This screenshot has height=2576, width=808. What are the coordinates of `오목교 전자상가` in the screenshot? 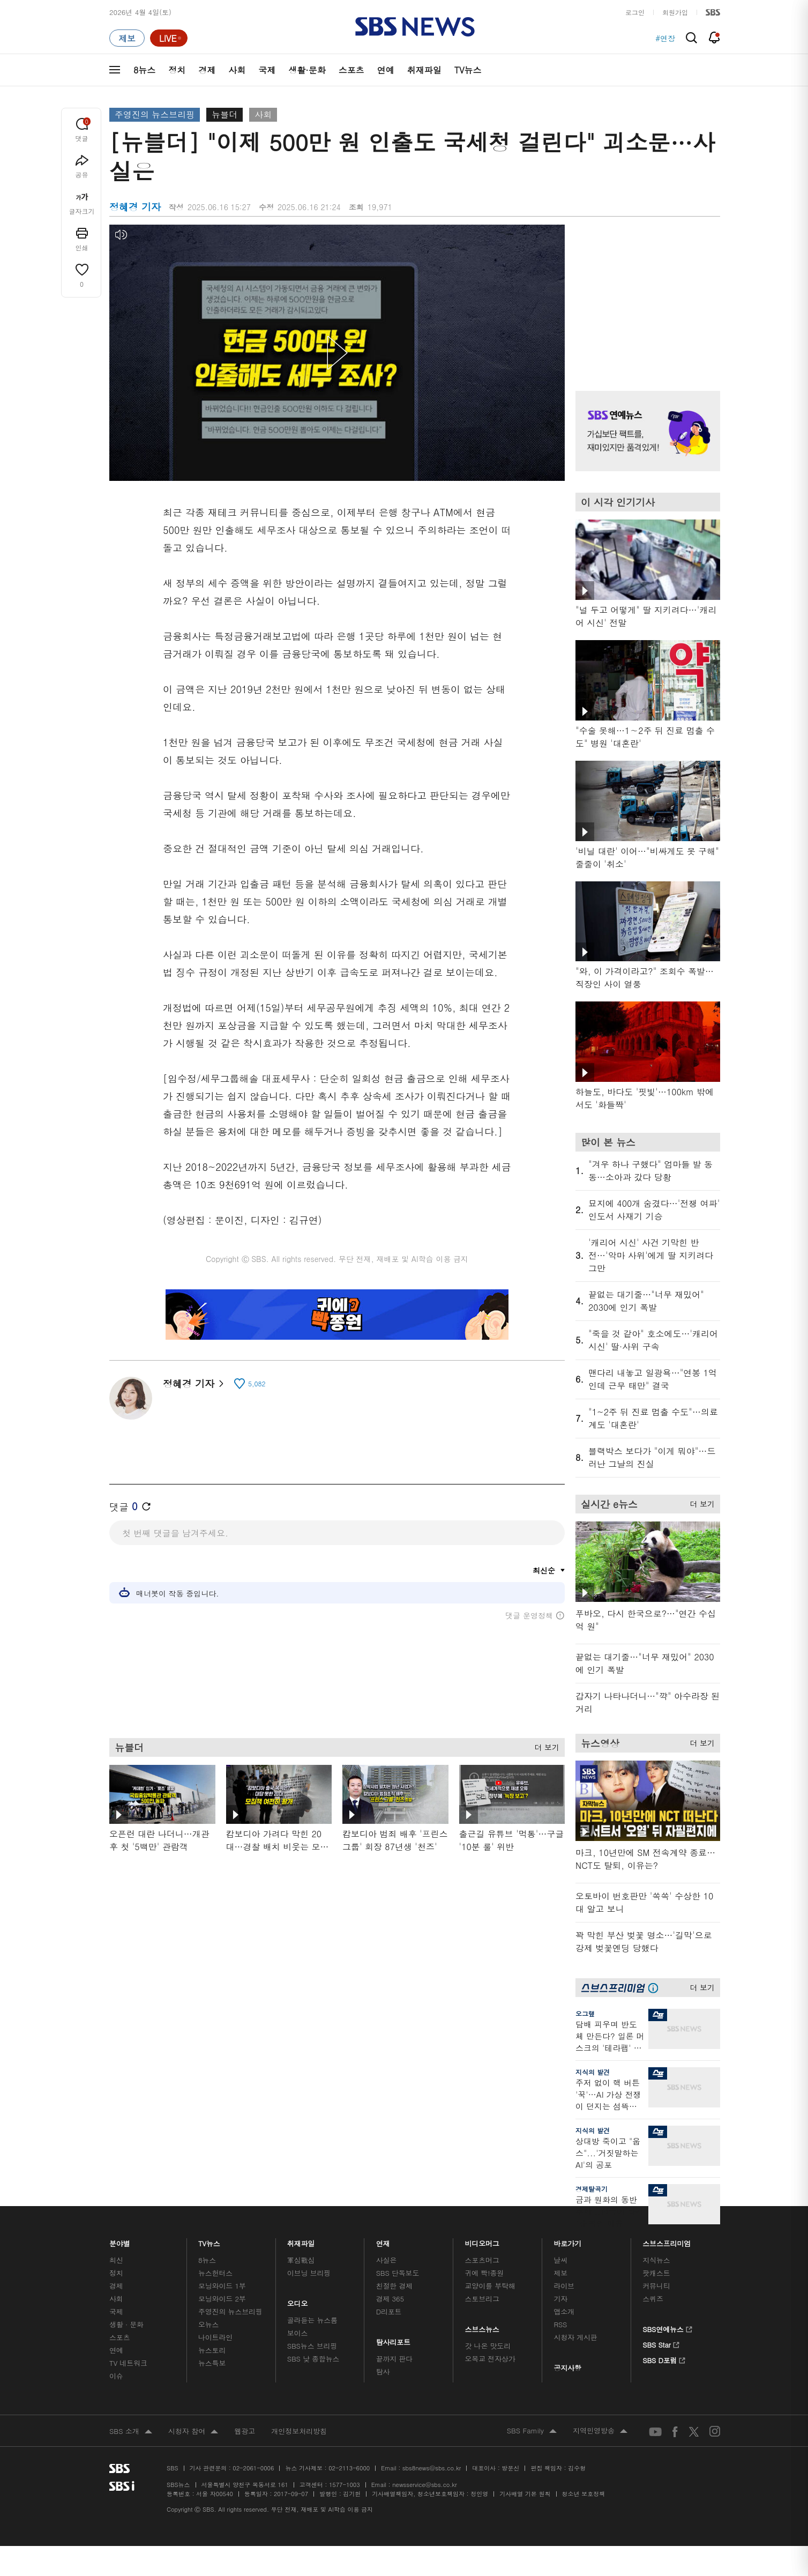 It's located at (490, 2359).